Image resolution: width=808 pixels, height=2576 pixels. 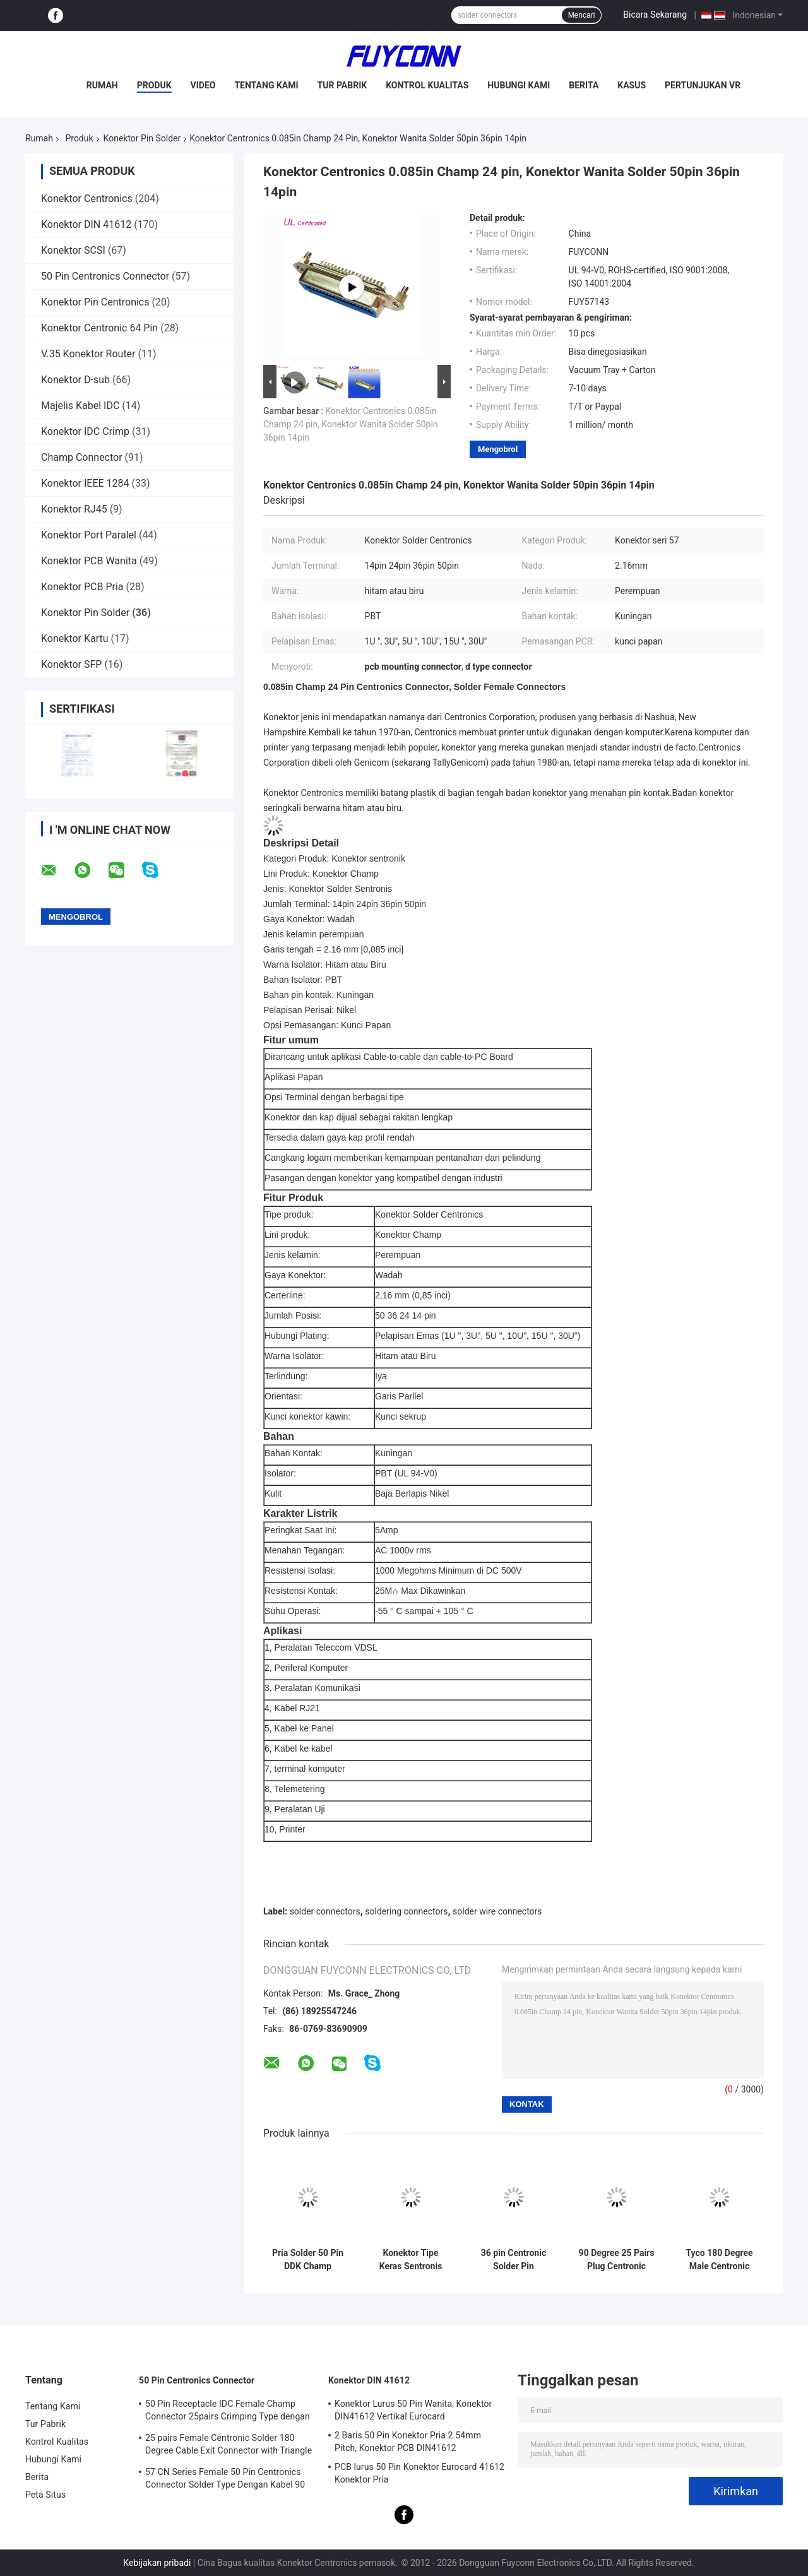 What do you see at coordinates (581, 15) in the screenshot?
I see `Mencari` at bounding box center [581, 15].